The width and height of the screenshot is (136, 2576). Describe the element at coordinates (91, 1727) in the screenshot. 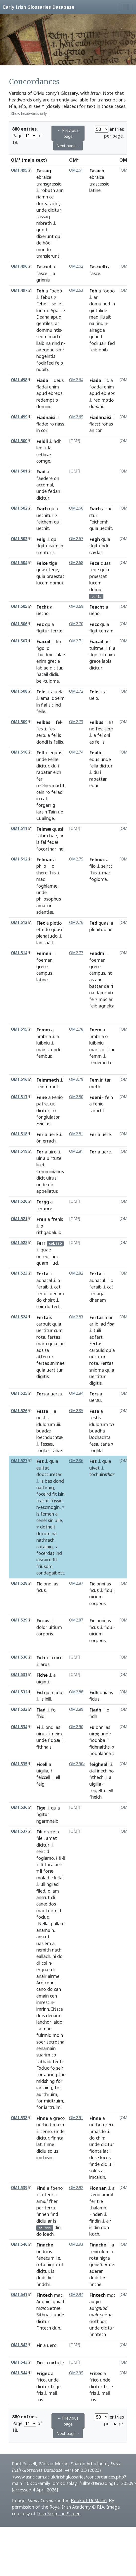

I see `Fu` at that location.